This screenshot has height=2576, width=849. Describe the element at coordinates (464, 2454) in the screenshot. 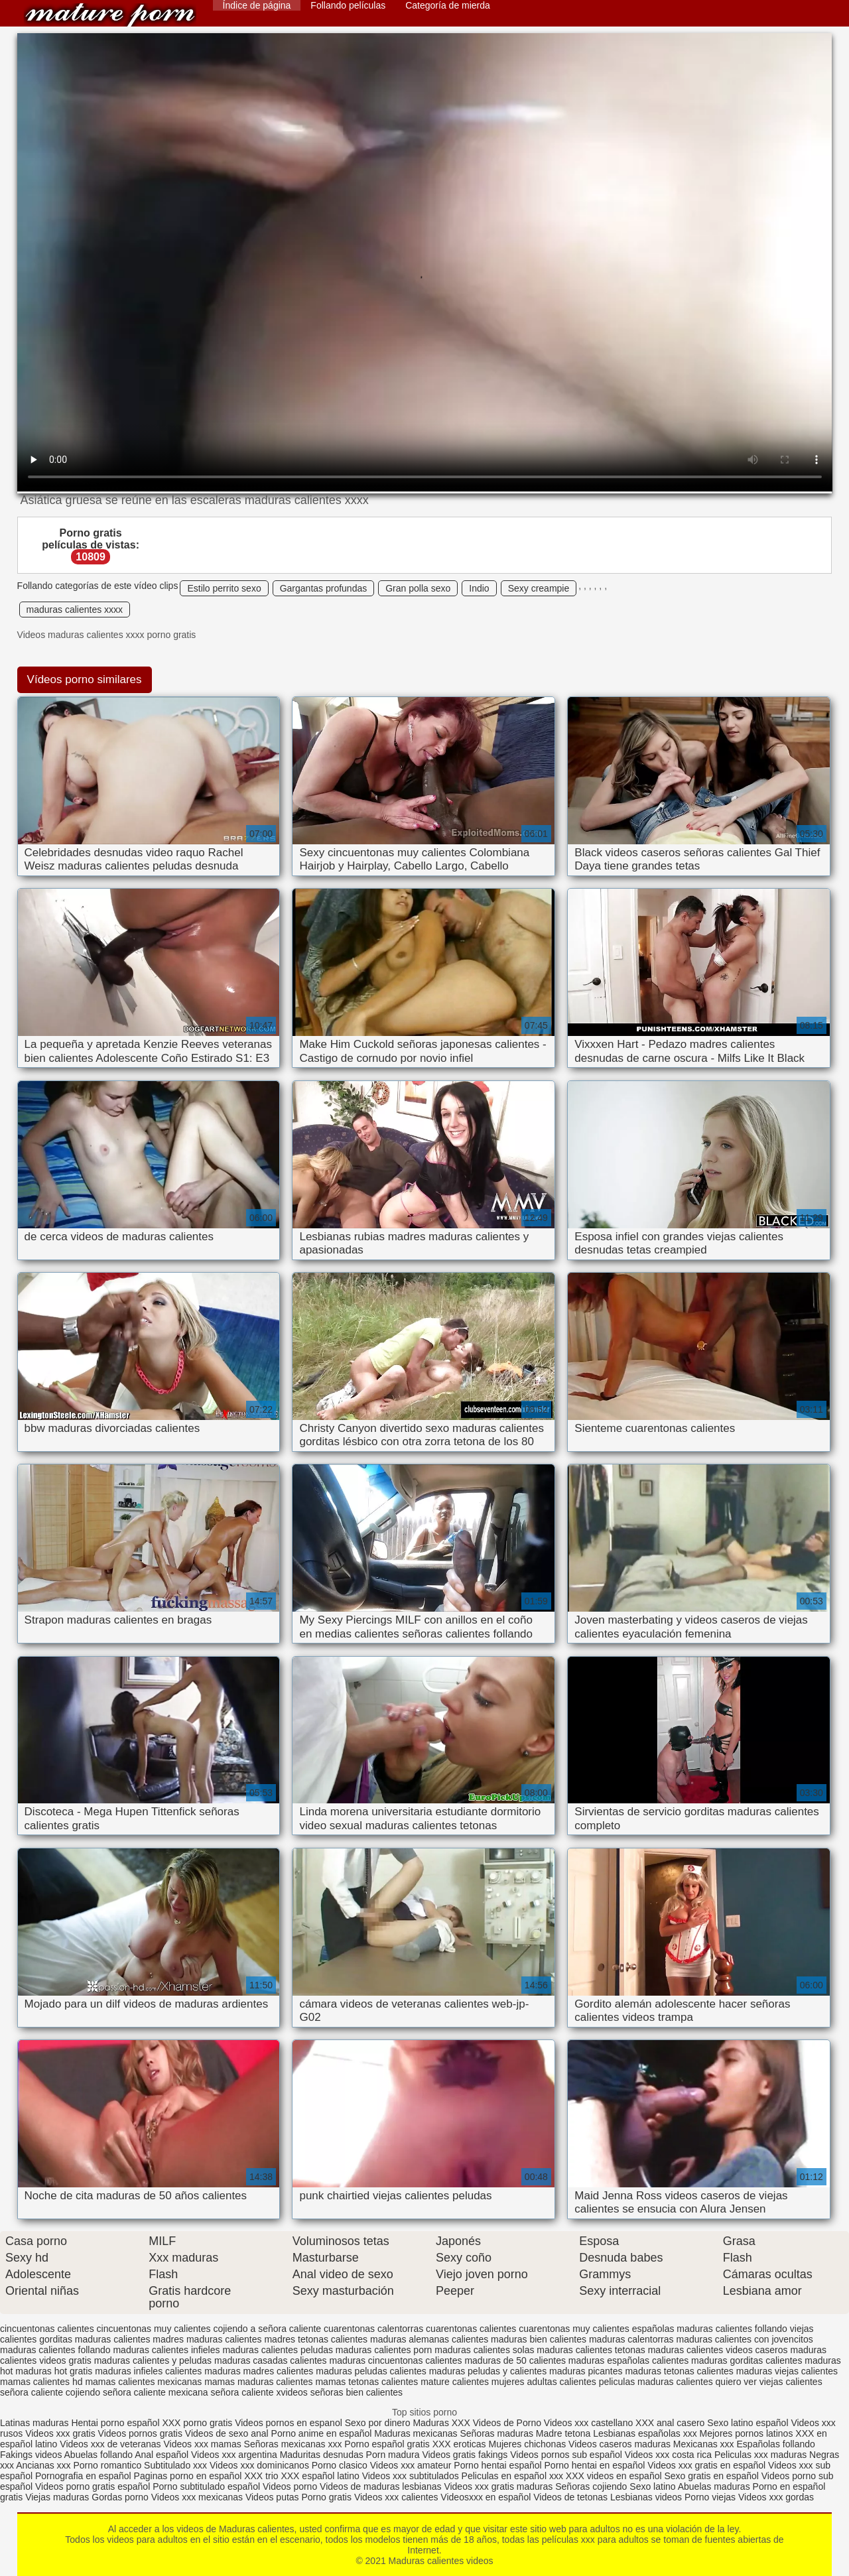

I see `Videos gratis fakings` at that location.